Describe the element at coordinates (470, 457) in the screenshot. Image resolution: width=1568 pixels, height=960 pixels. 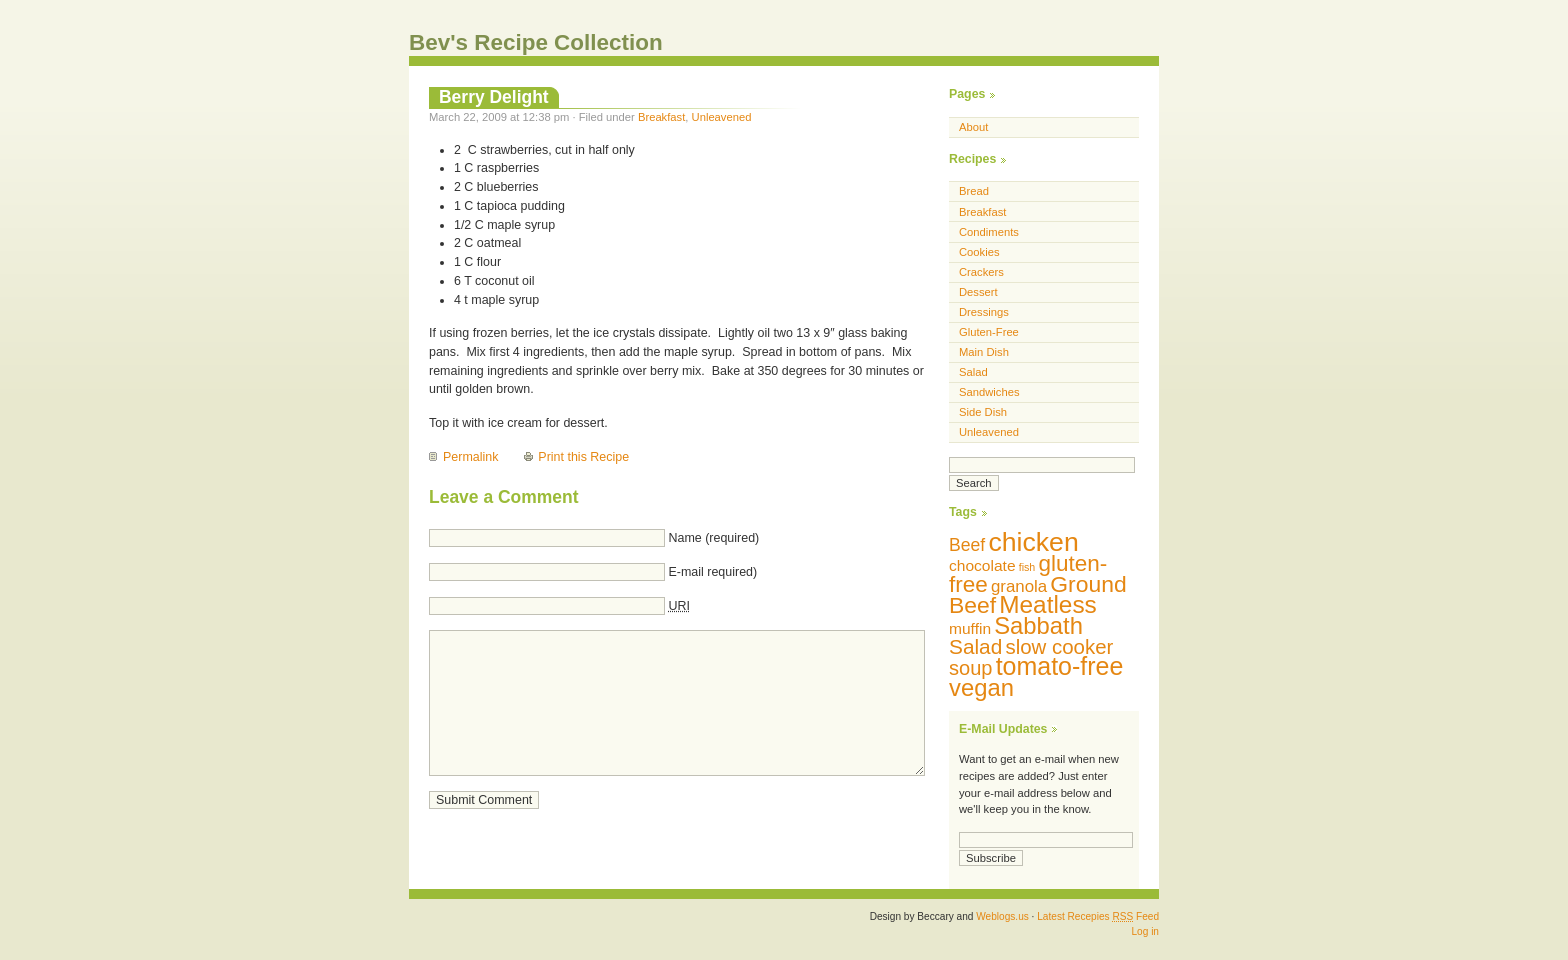
I see `Permalink` at that location.